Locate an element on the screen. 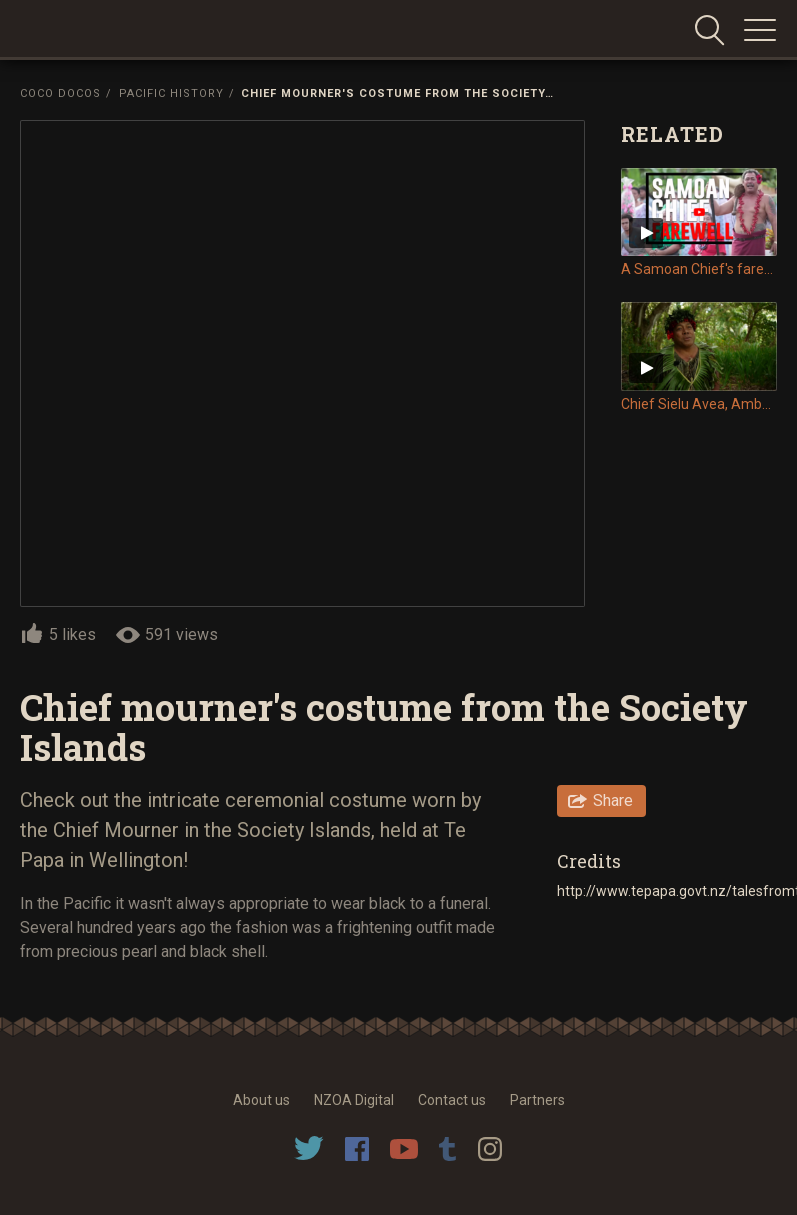 The image size is (797, 1215). About us is located at coordinates (261, 1100).